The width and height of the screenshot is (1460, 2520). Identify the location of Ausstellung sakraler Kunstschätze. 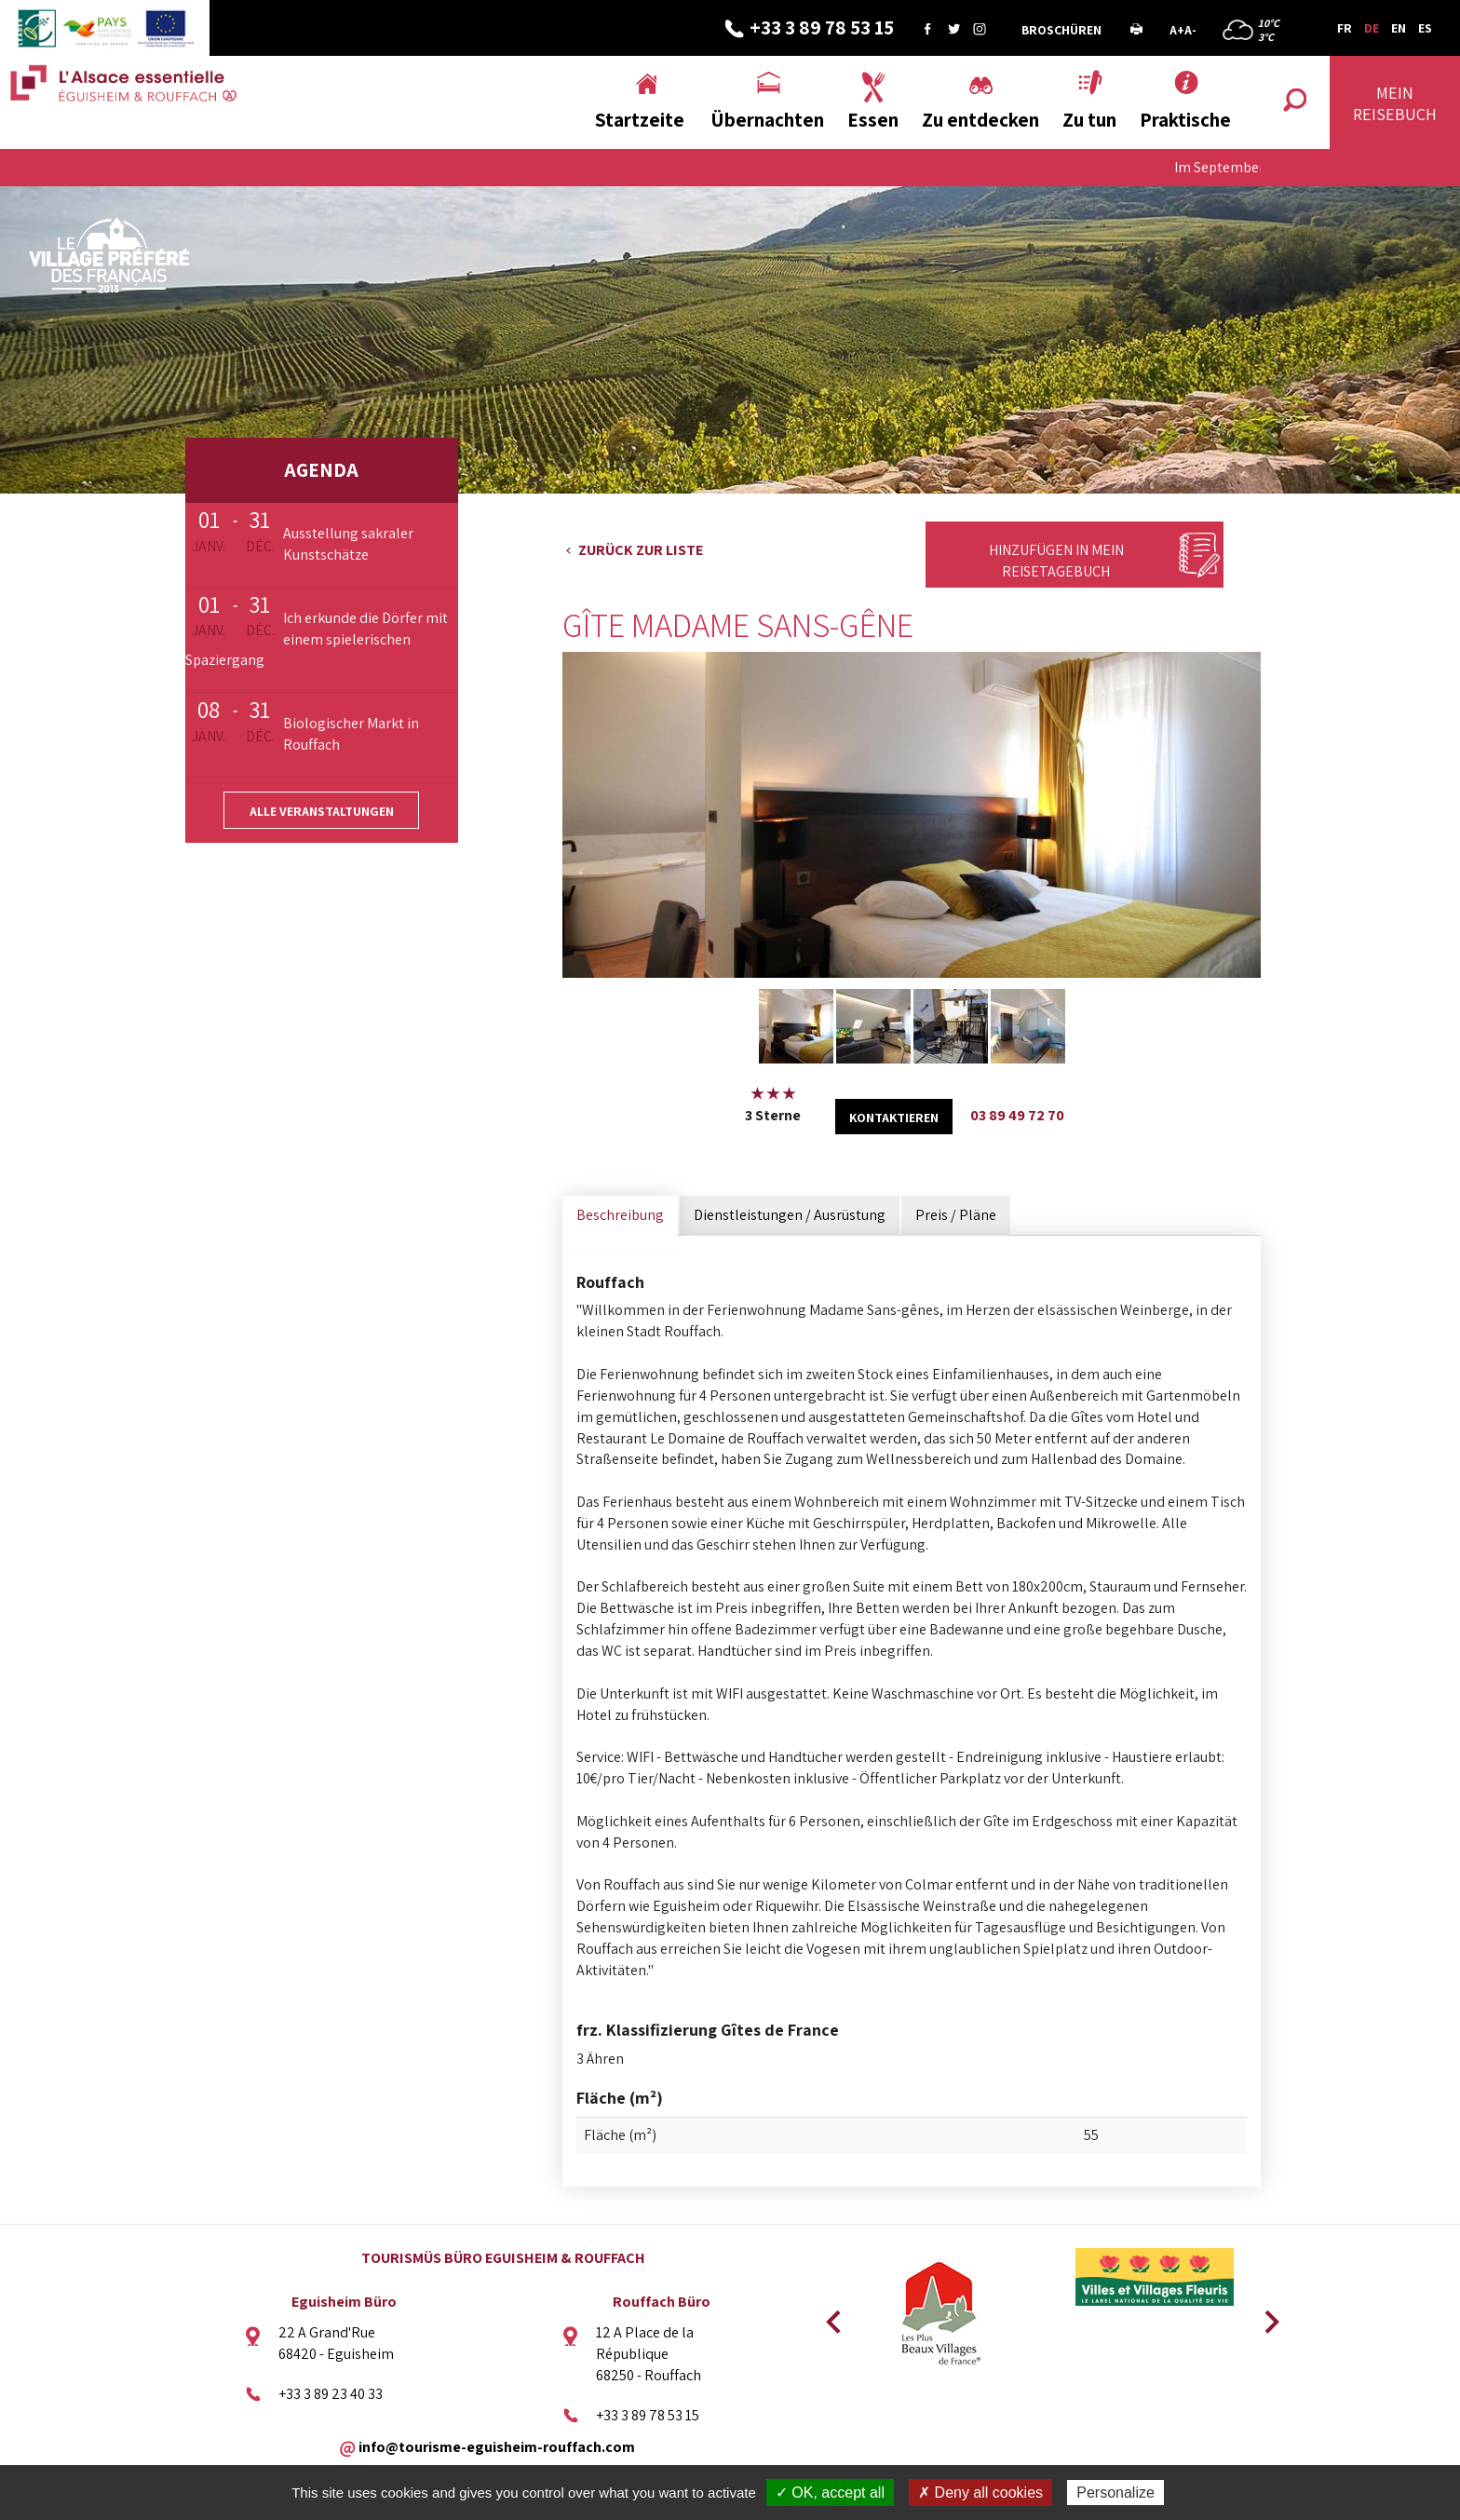
(348, 543).